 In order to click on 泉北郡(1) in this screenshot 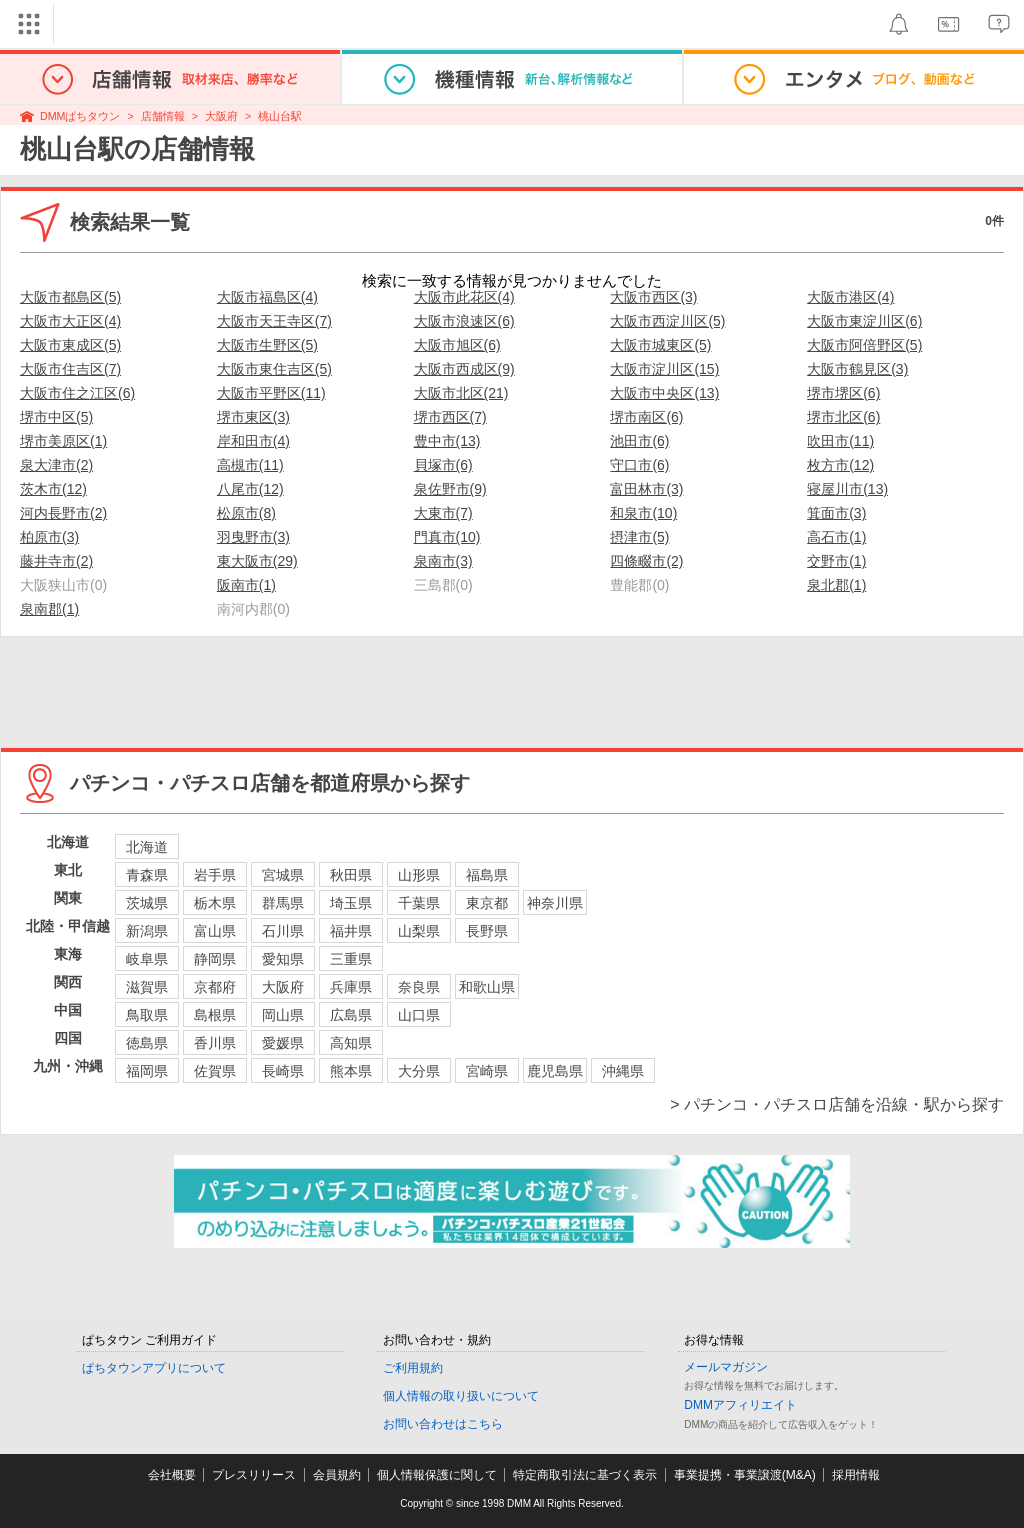, I will do `click(836, 585)`.